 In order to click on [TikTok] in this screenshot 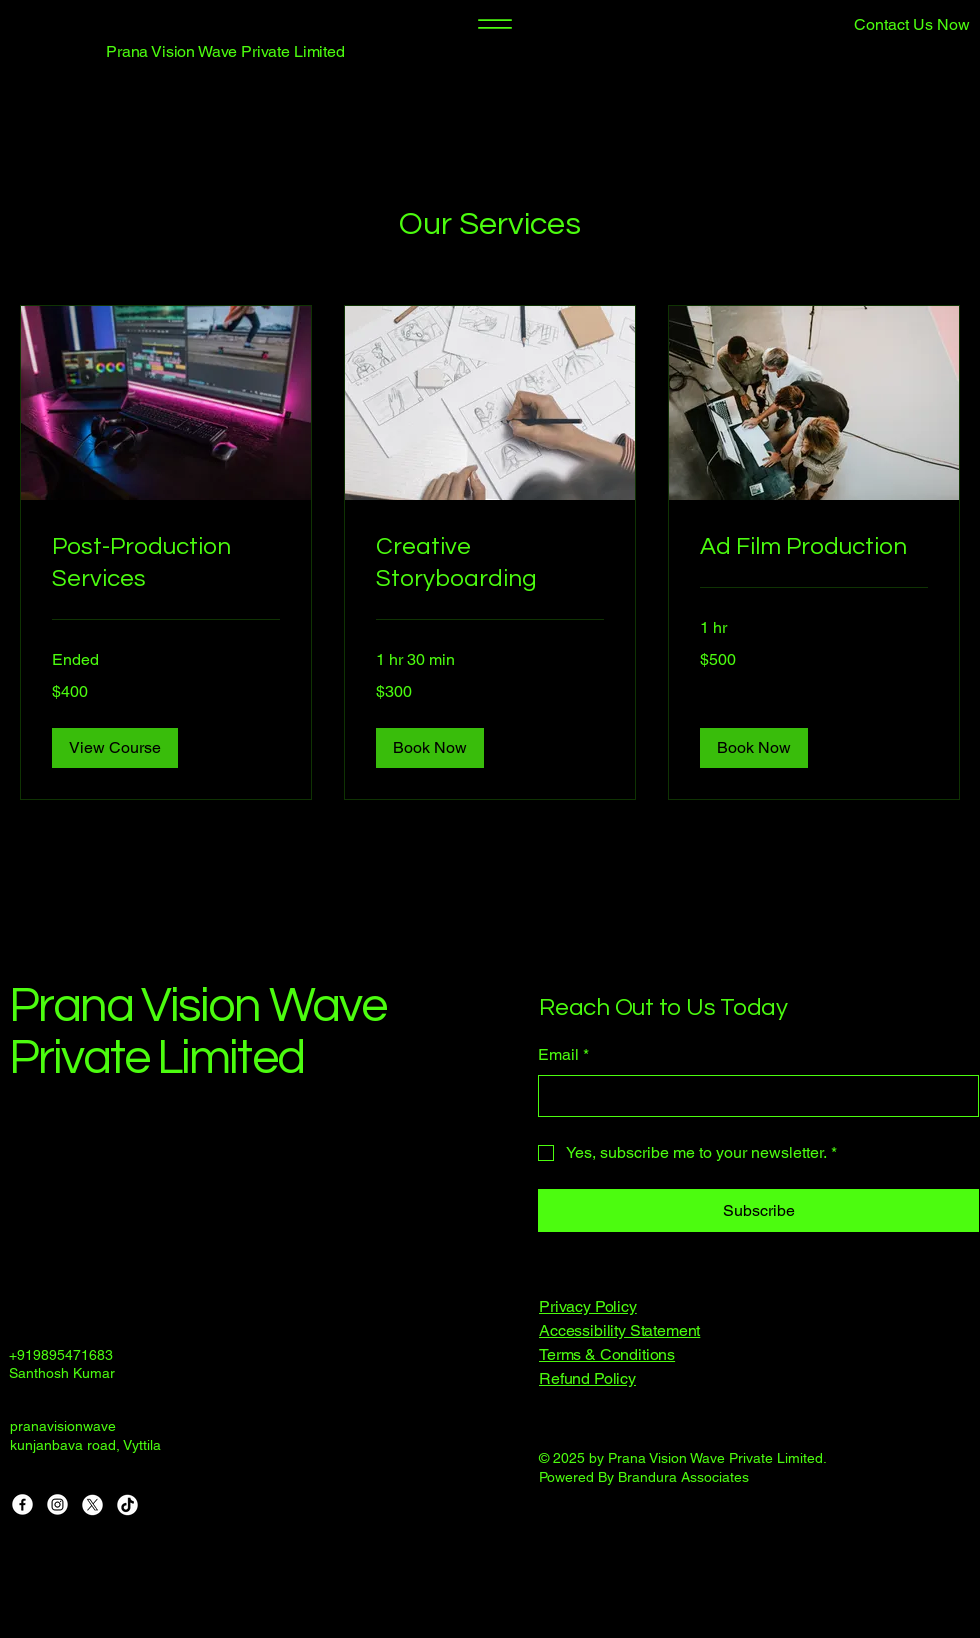, I will do `click(127, 1504)`.